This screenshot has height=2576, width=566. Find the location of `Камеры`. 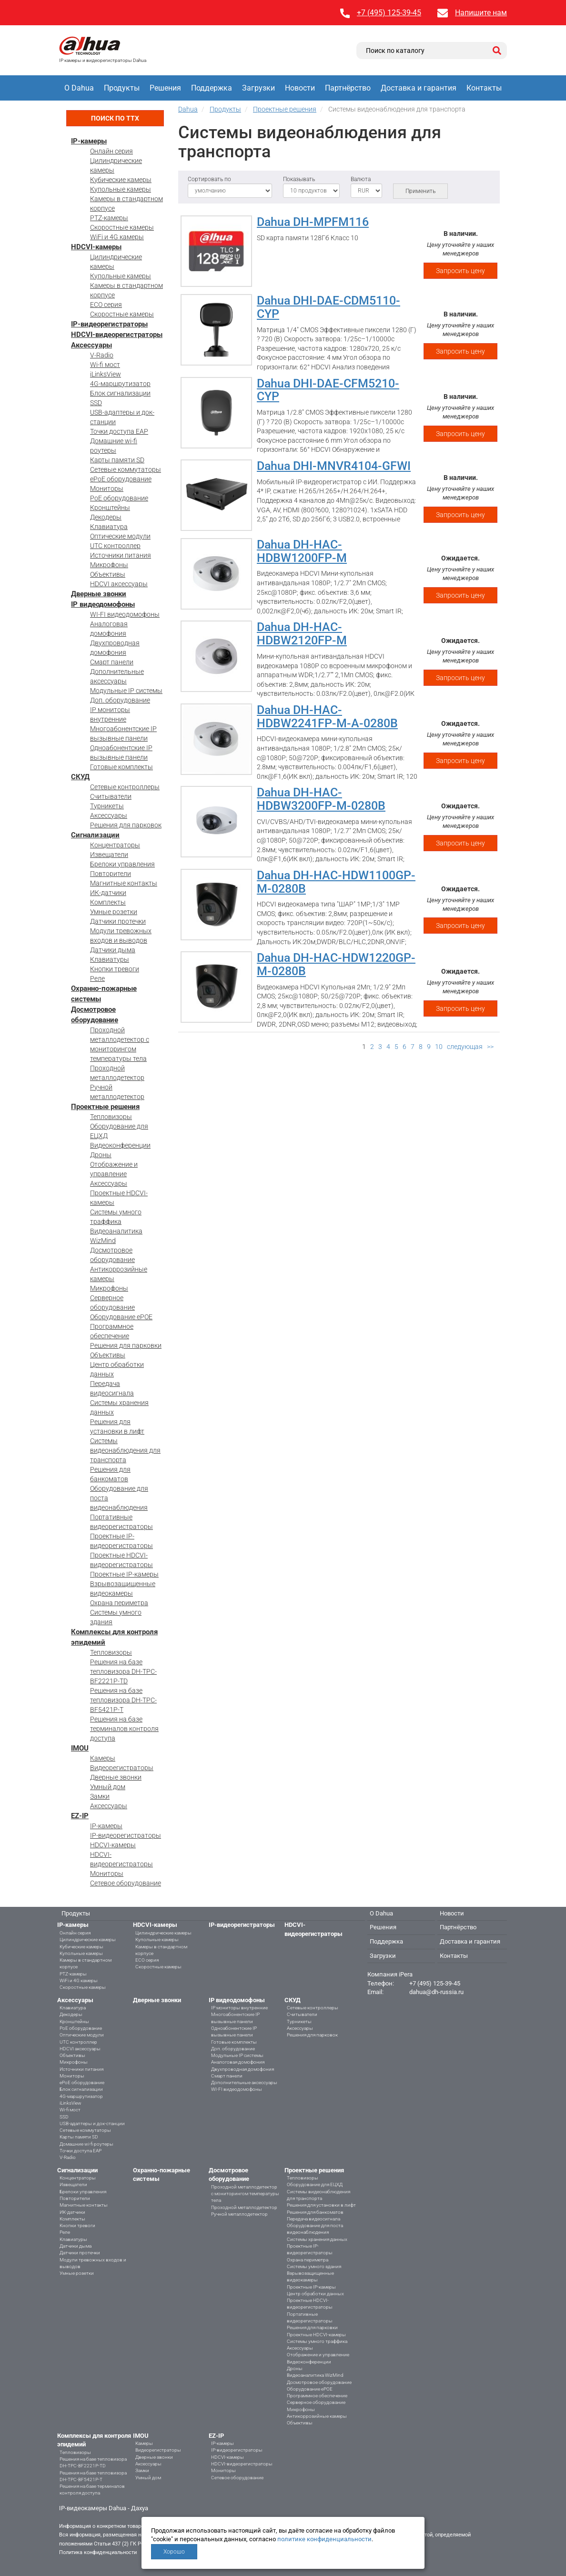

Камеры is located at coordinates (102, 1758).